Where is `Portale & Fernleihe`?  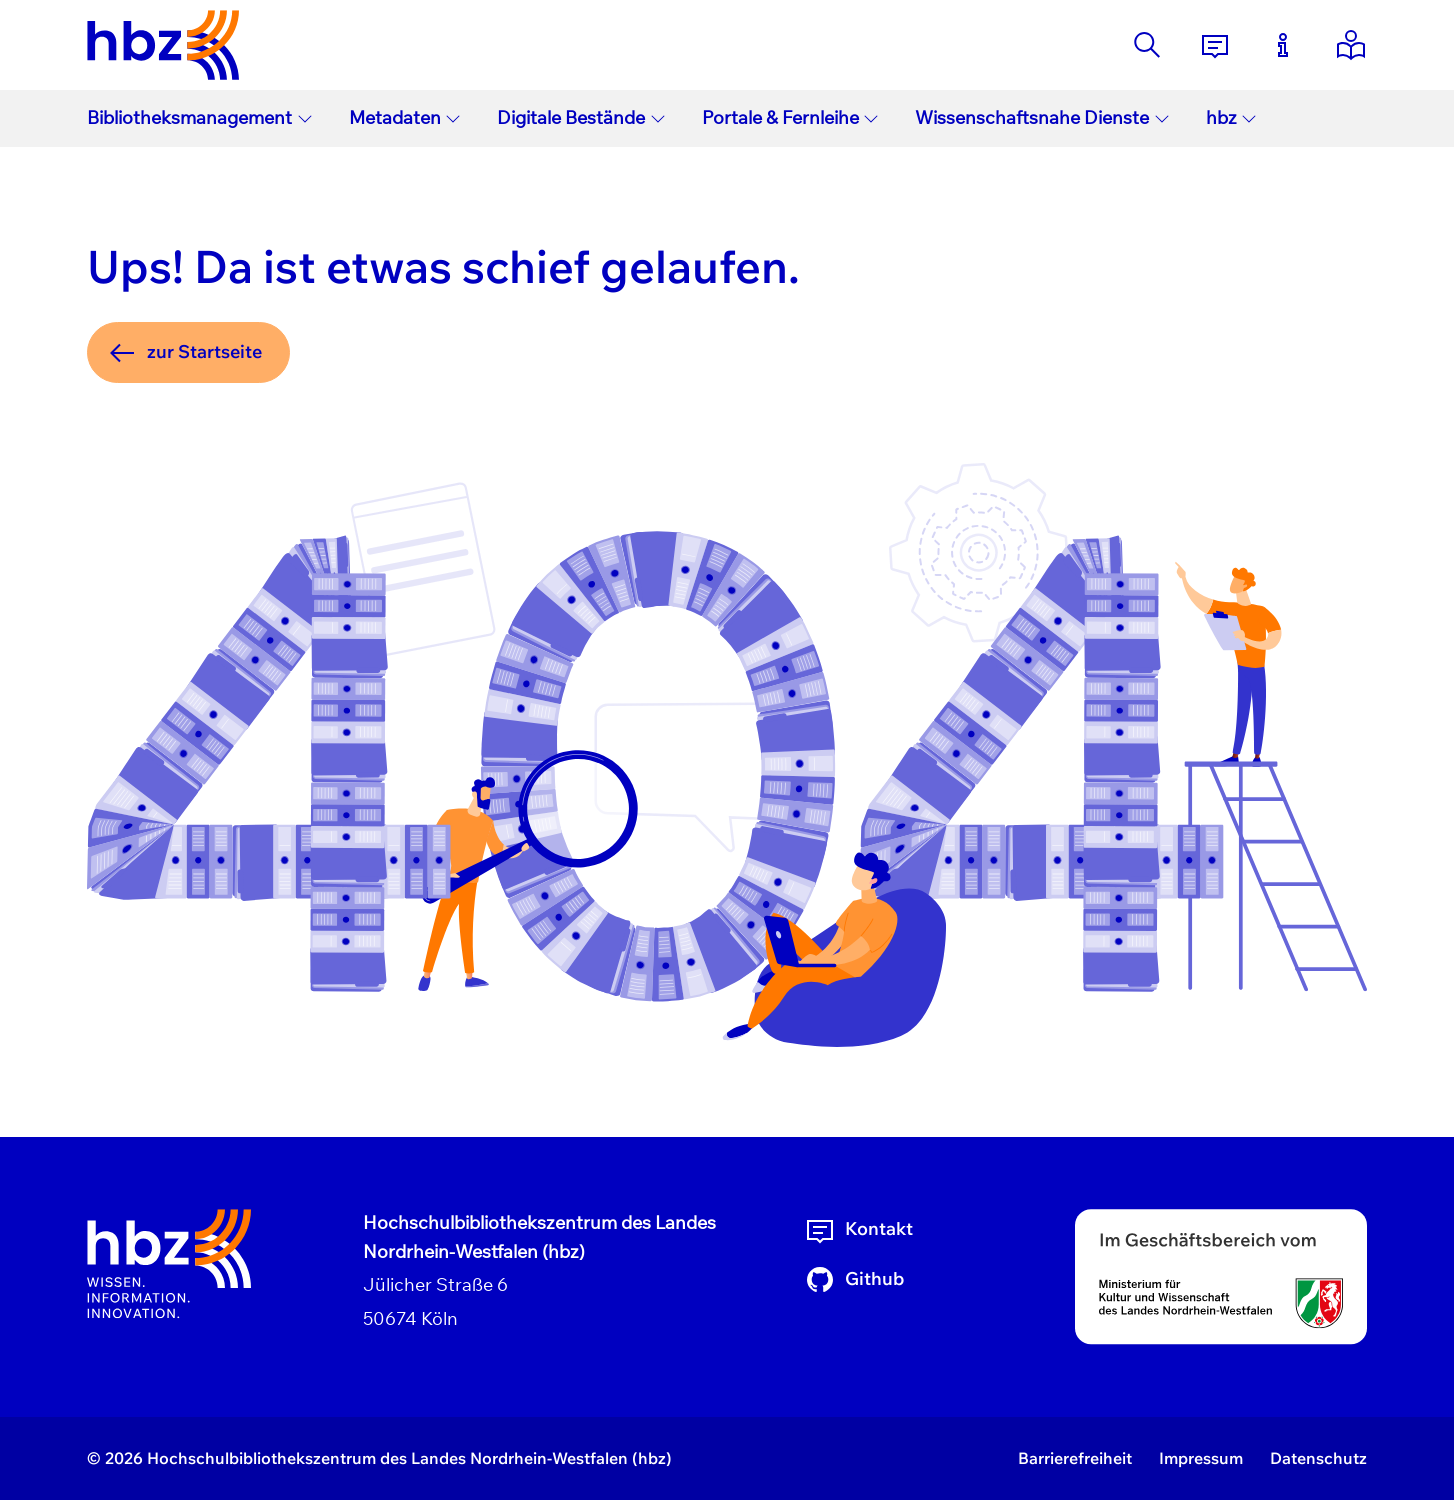
Portale & Fernleihe is located at coordinates (791, 117).